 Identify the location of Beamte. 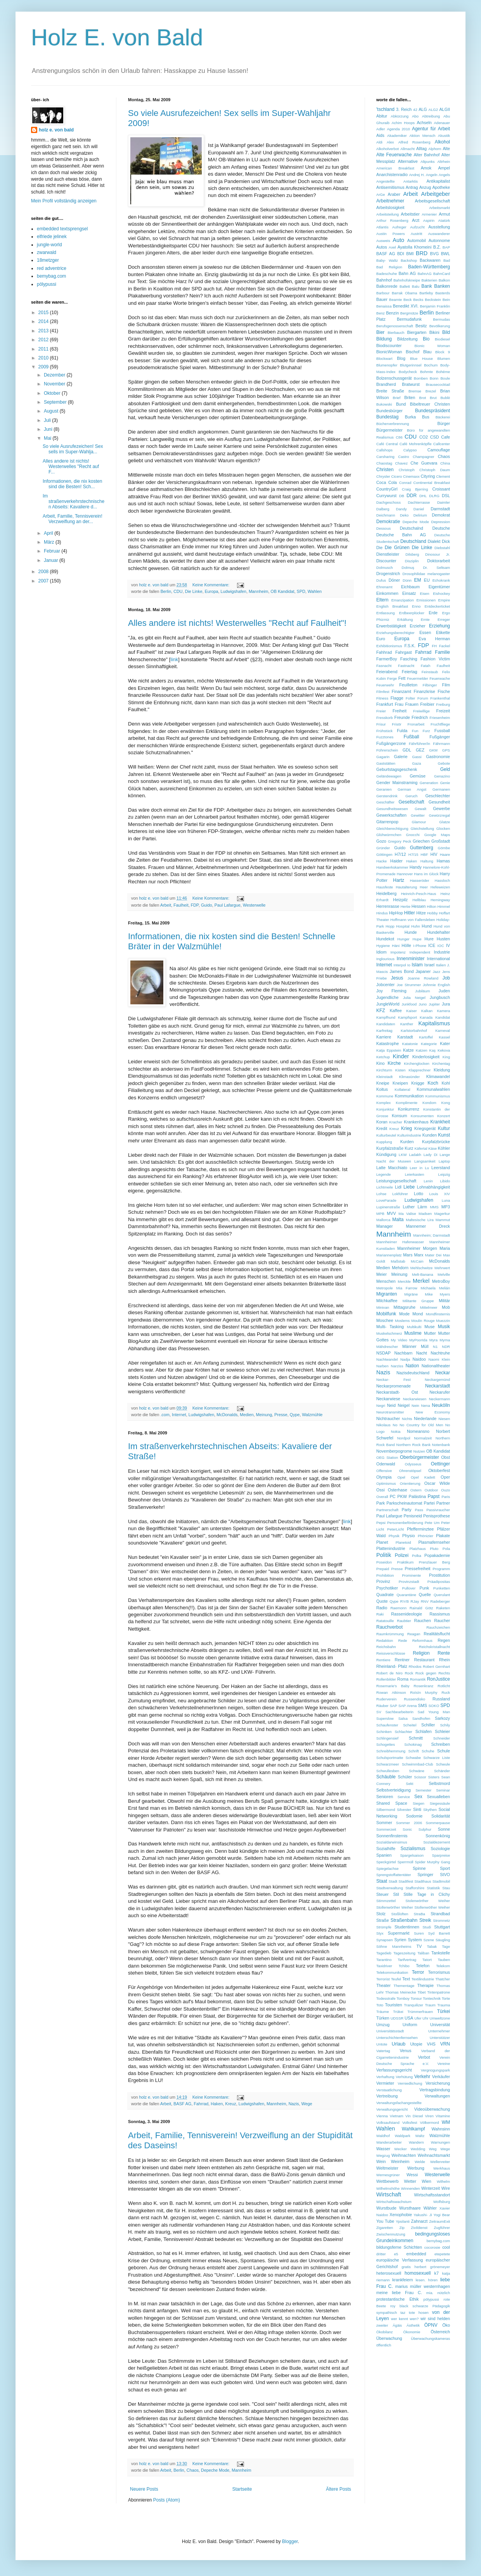
(395, 299).